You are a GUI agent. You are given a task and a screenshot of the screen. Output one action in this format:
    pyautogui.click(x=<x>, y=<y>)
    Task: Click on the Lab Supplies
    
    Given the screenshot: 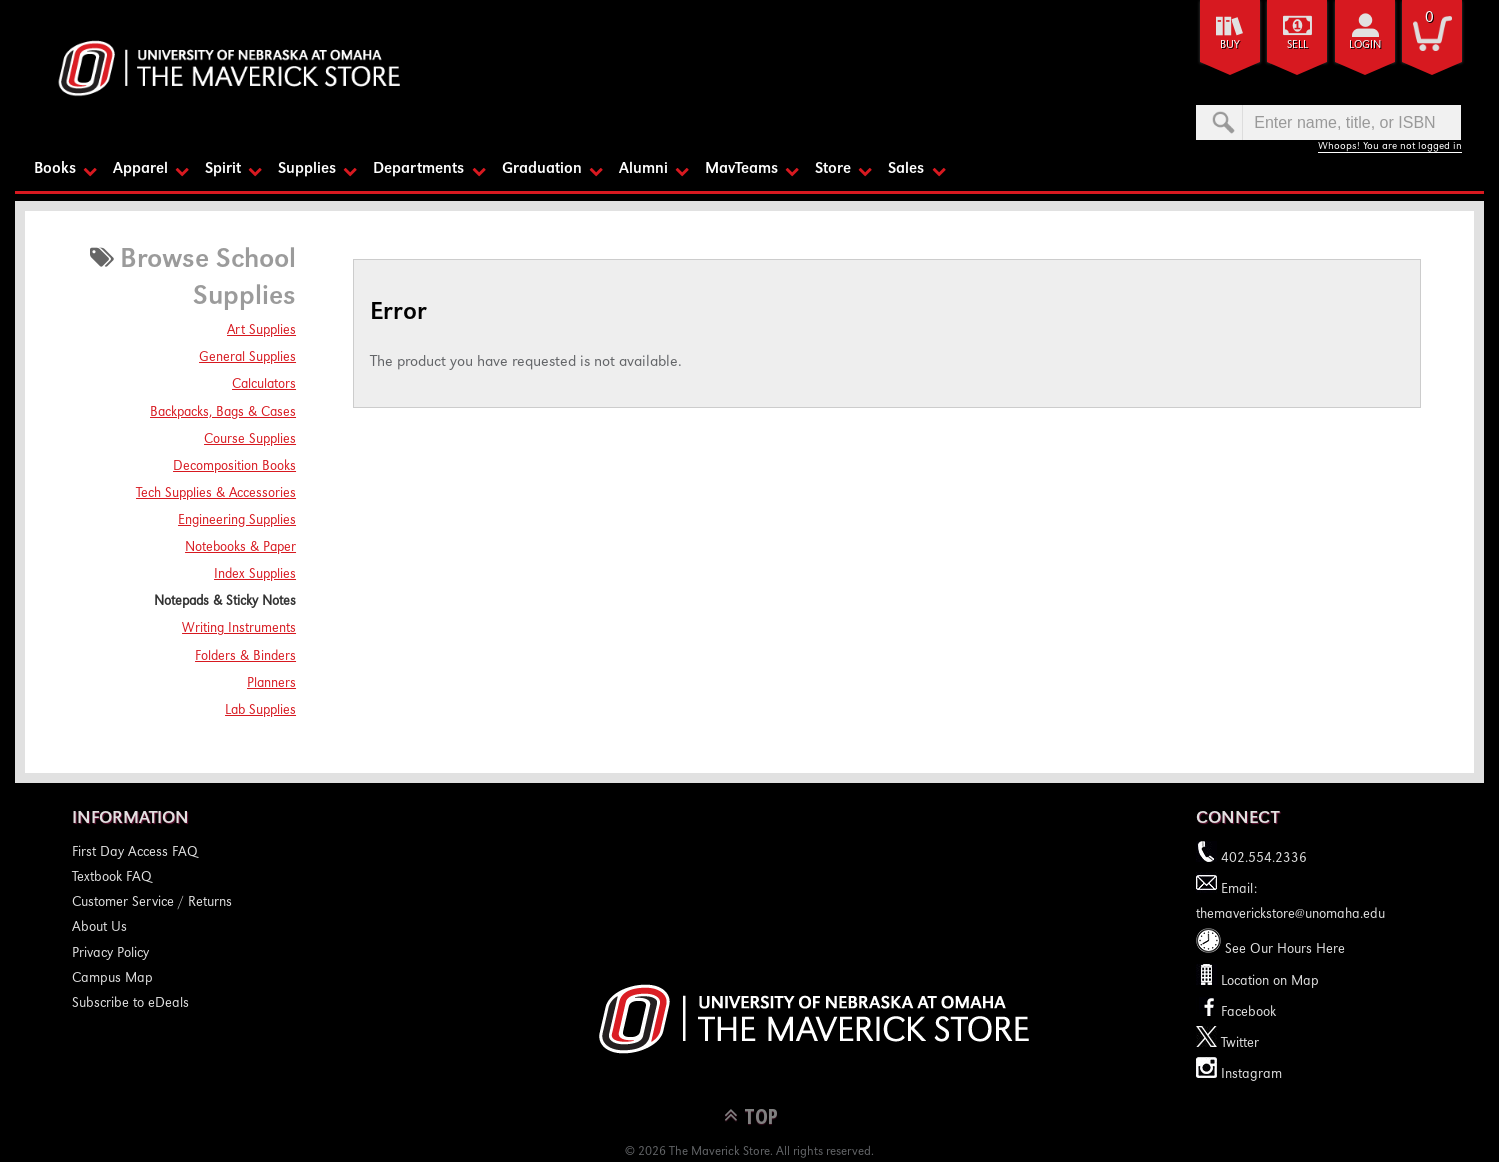 What is the action you would take?
    pyautogui.click(x=260, y=711)
    